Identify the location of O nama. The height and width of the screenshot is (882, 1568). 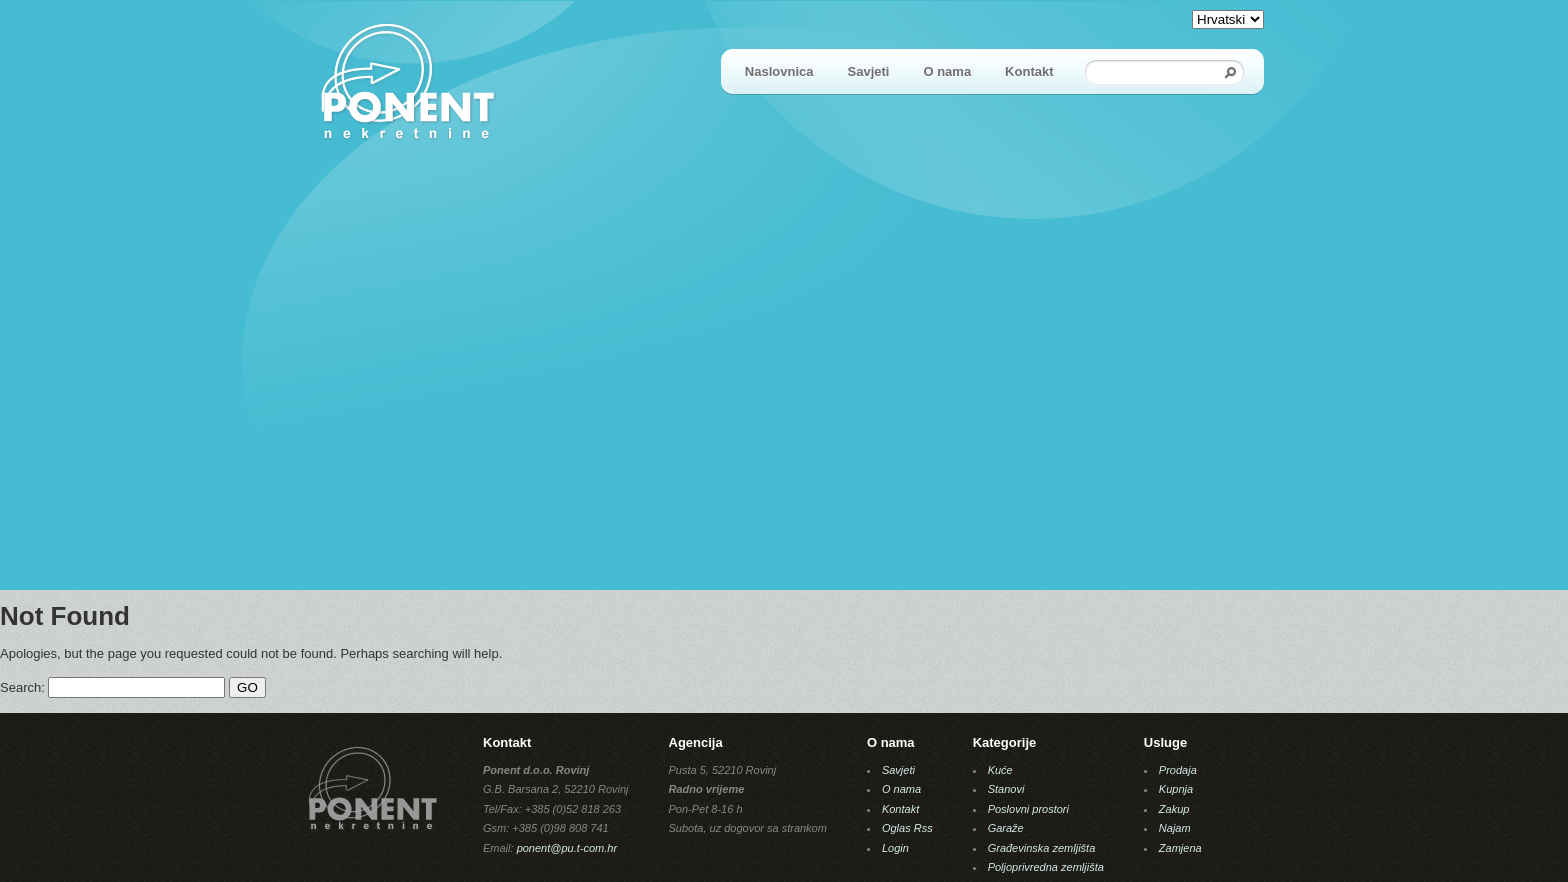
(947, 71).